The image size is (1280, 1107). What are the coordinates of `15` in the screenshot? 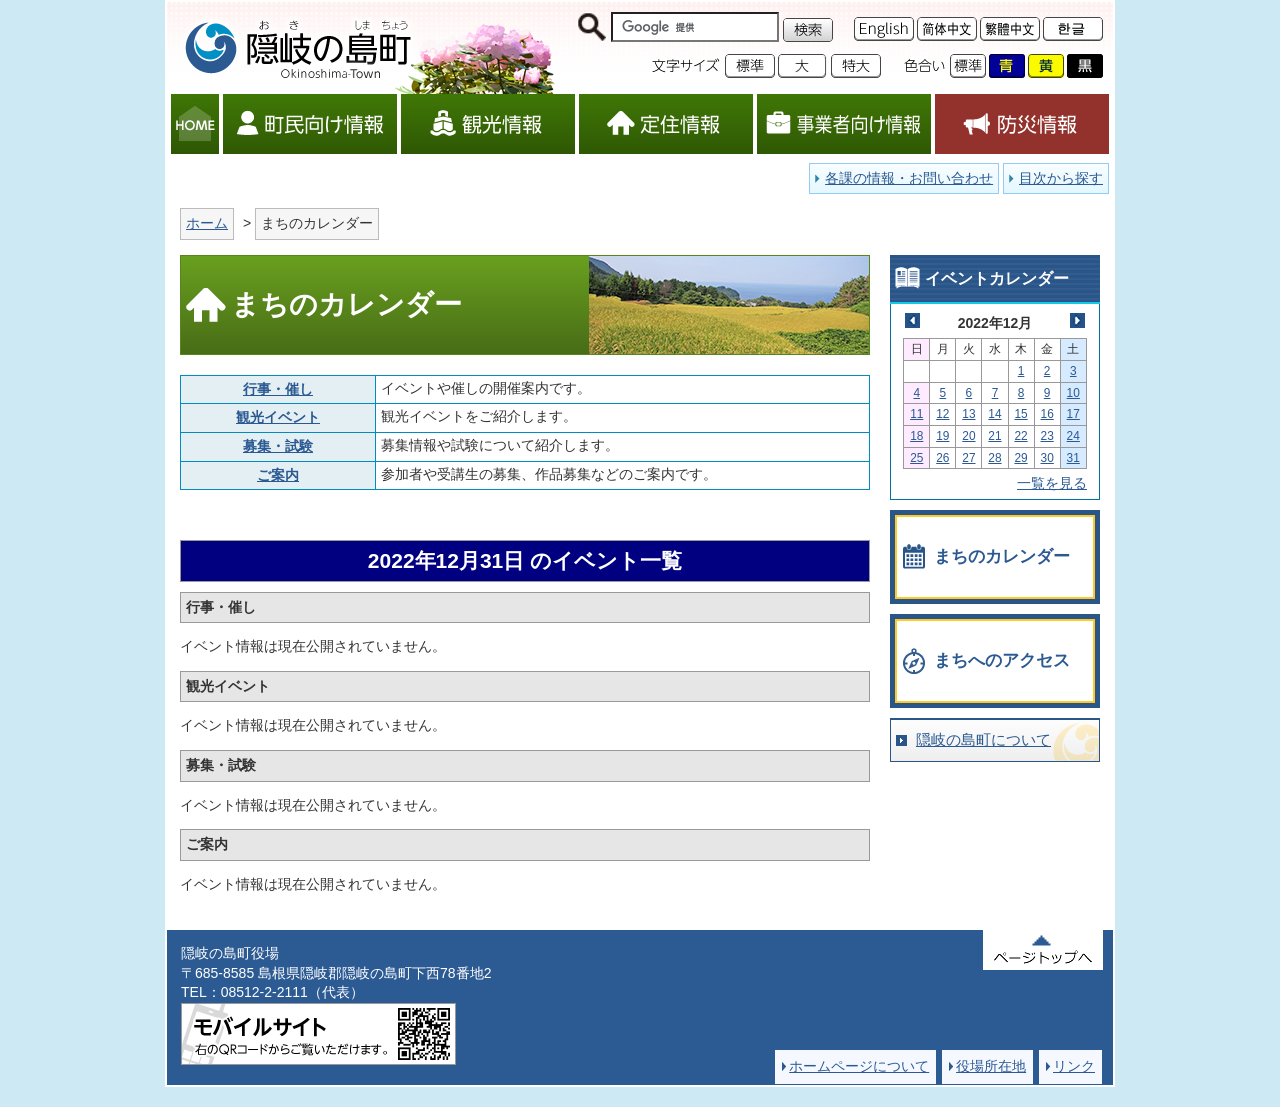 It's located at (1020, 414).